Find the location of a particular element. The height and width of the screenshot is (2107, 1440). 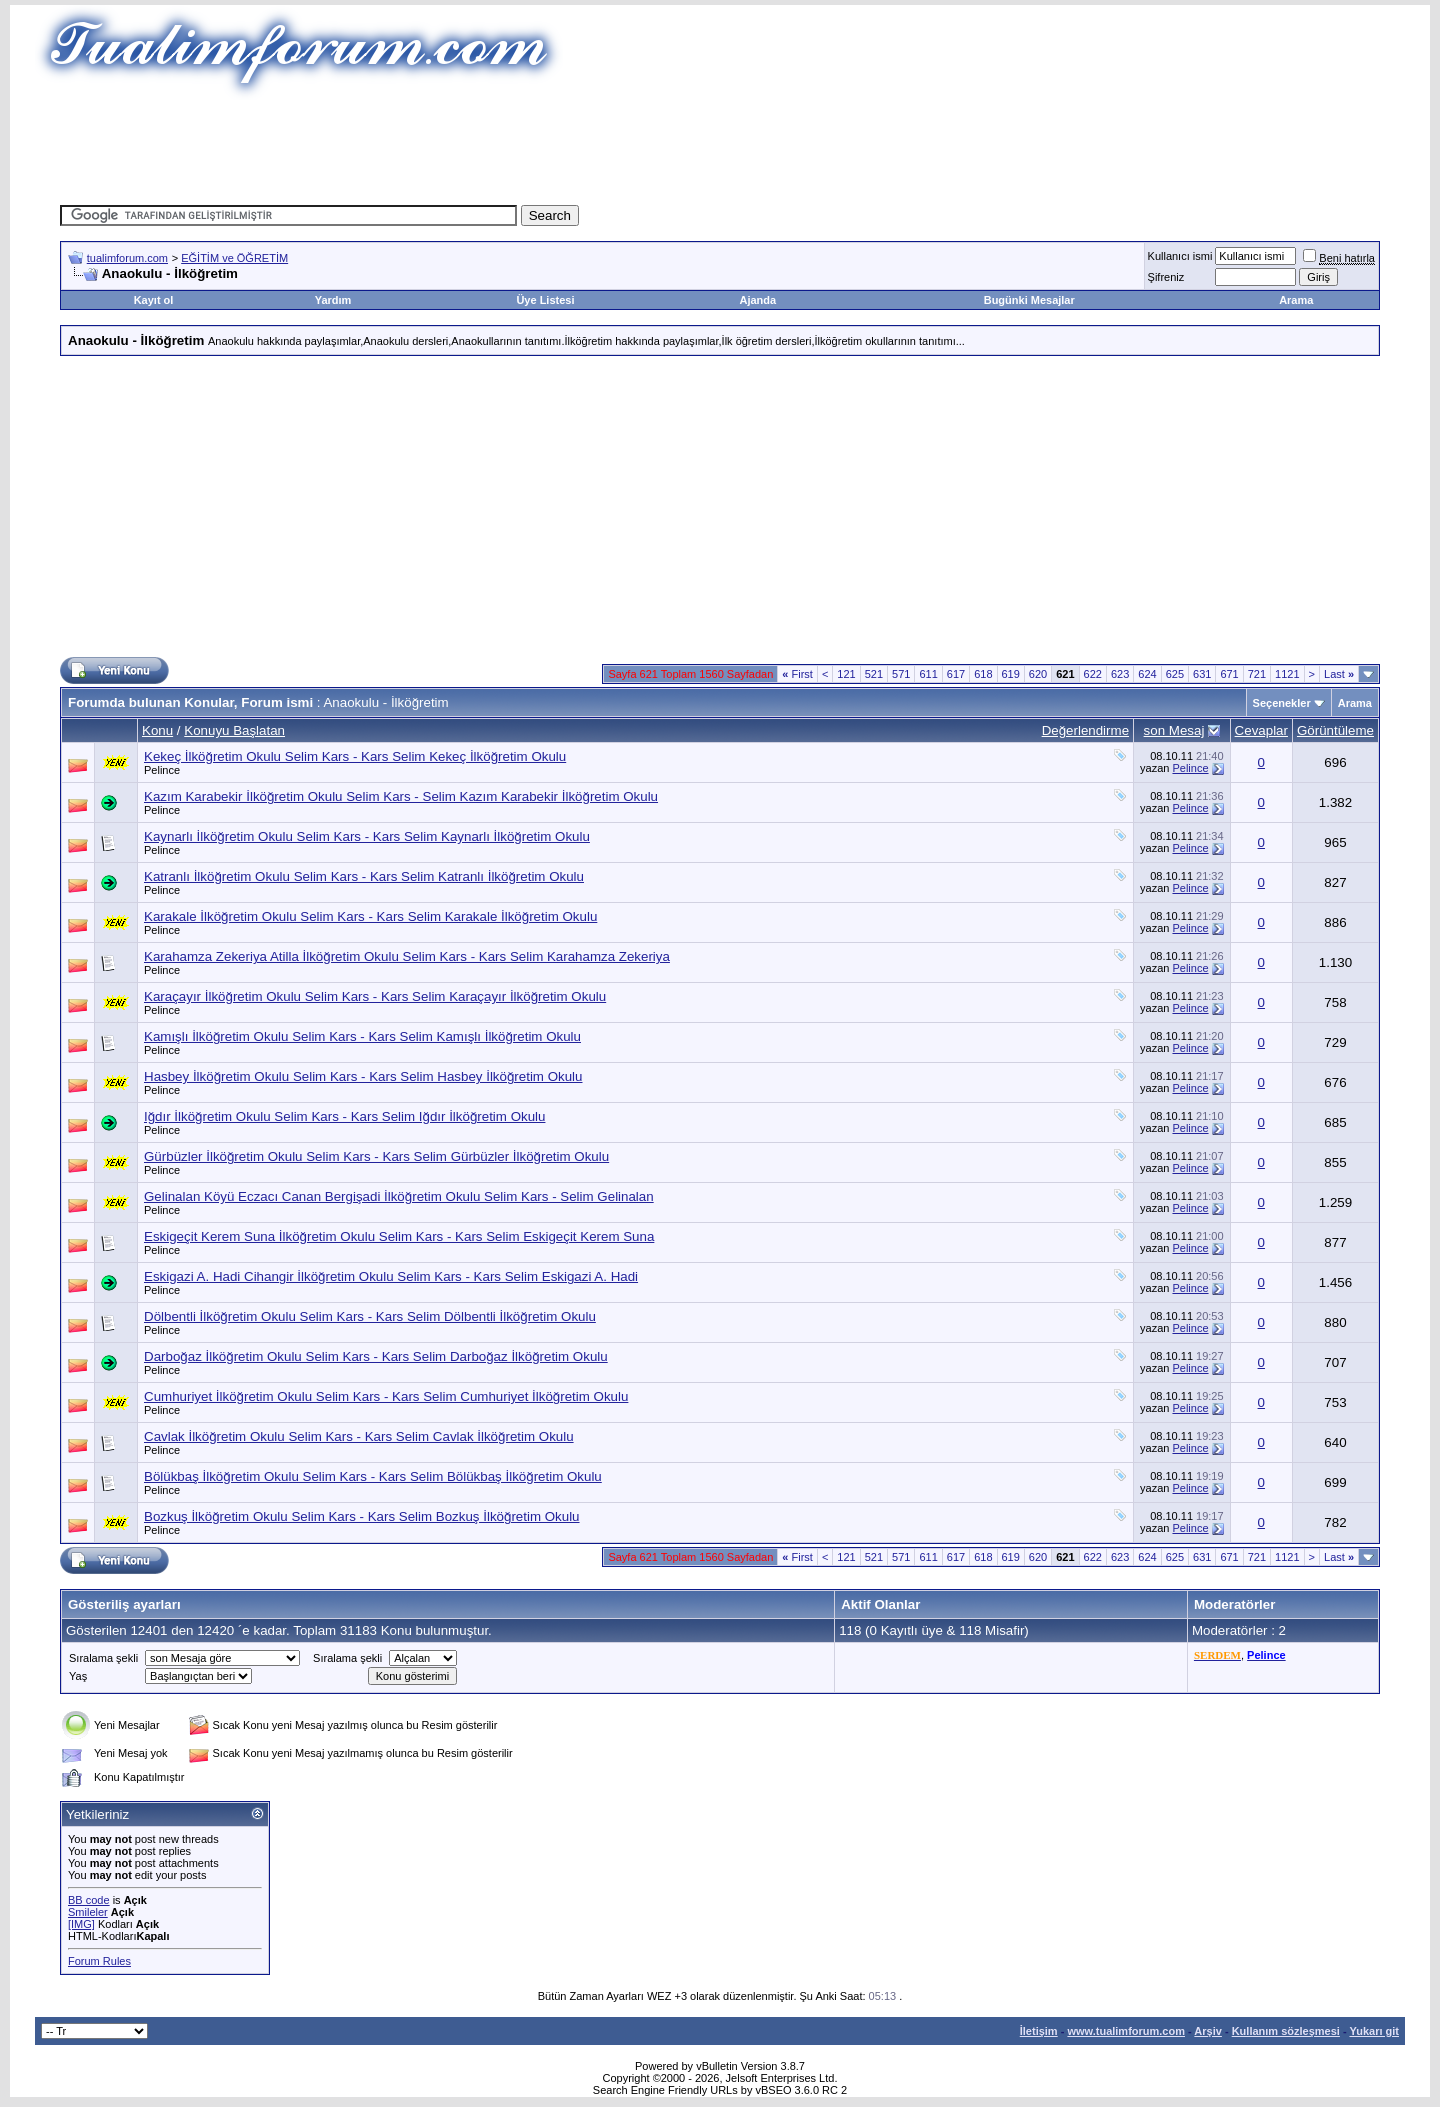

Forum Rules is located at coordinates (99, 1961).